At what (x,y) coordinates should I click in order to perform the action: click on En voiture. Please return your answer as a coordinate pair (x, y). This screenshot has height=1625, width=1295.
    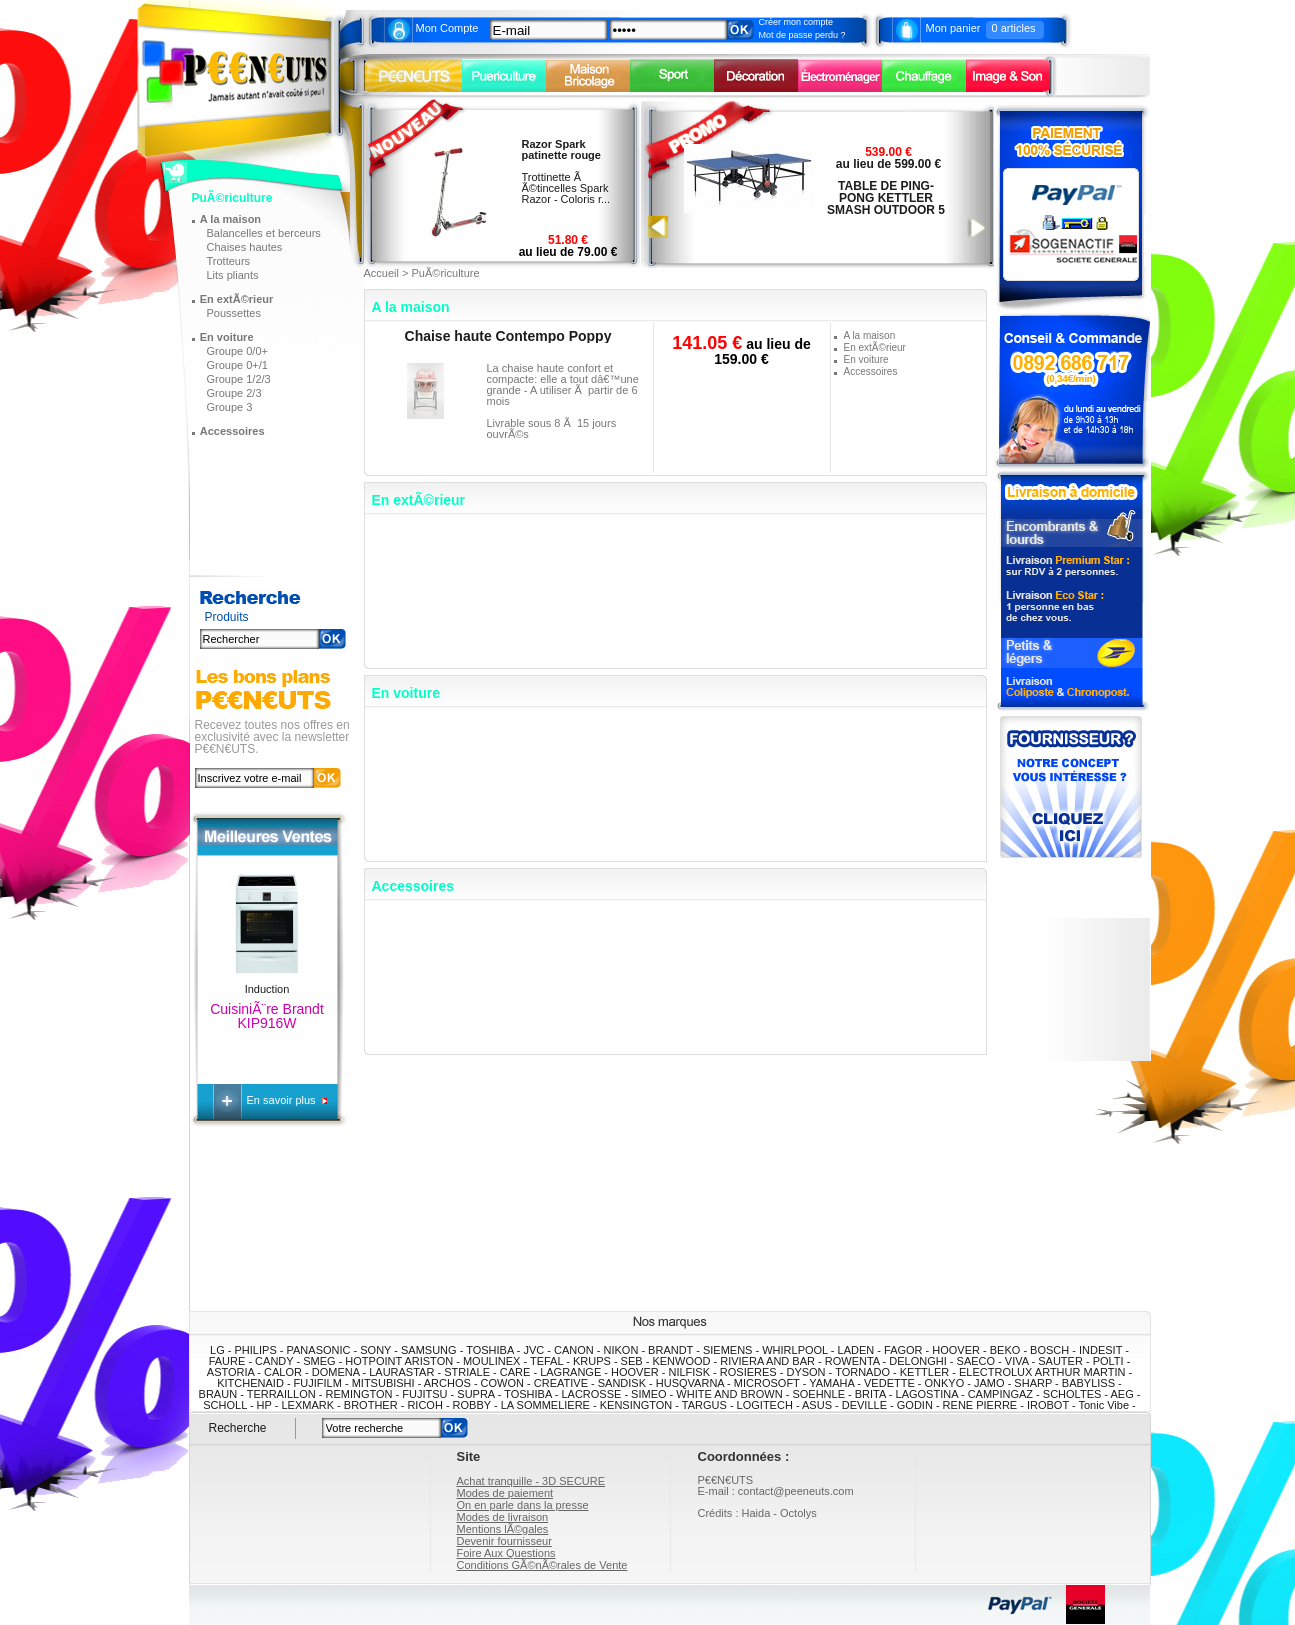
    Looking at the image, I should click on (227, 337).